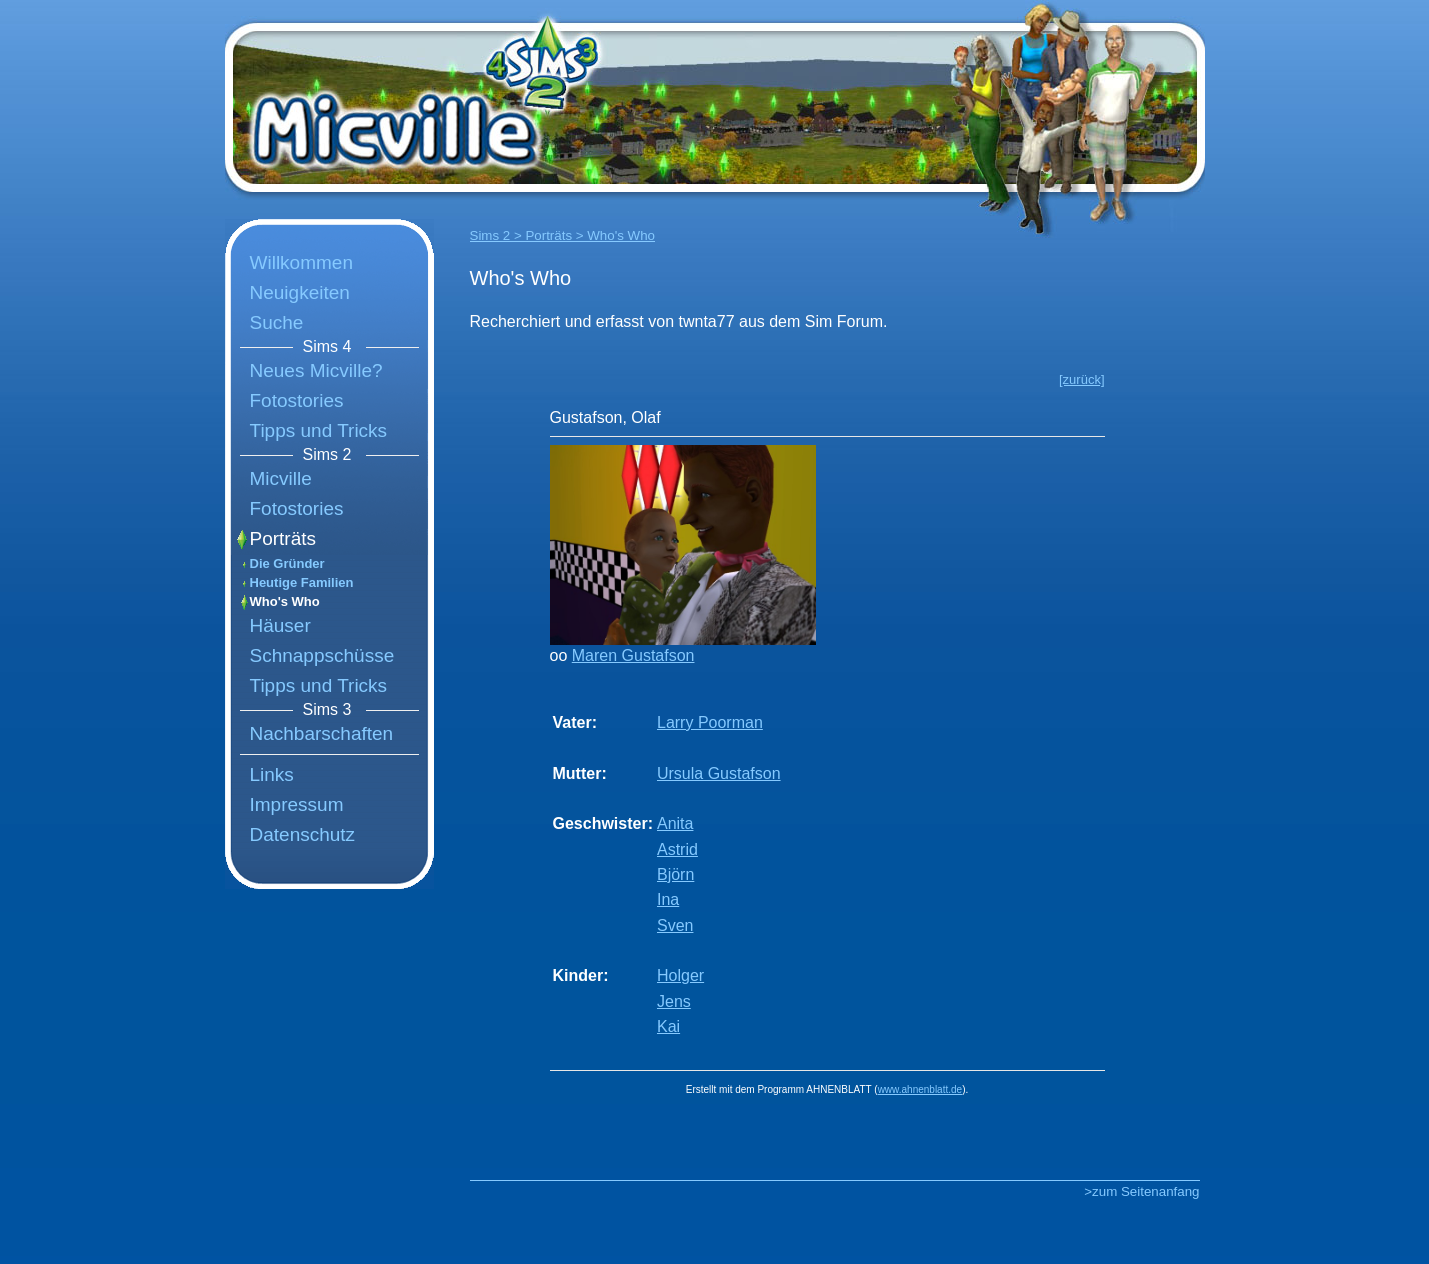  Describe the element at coordinates (280, 625) in the screenshot. I see `Häuser` at that location.